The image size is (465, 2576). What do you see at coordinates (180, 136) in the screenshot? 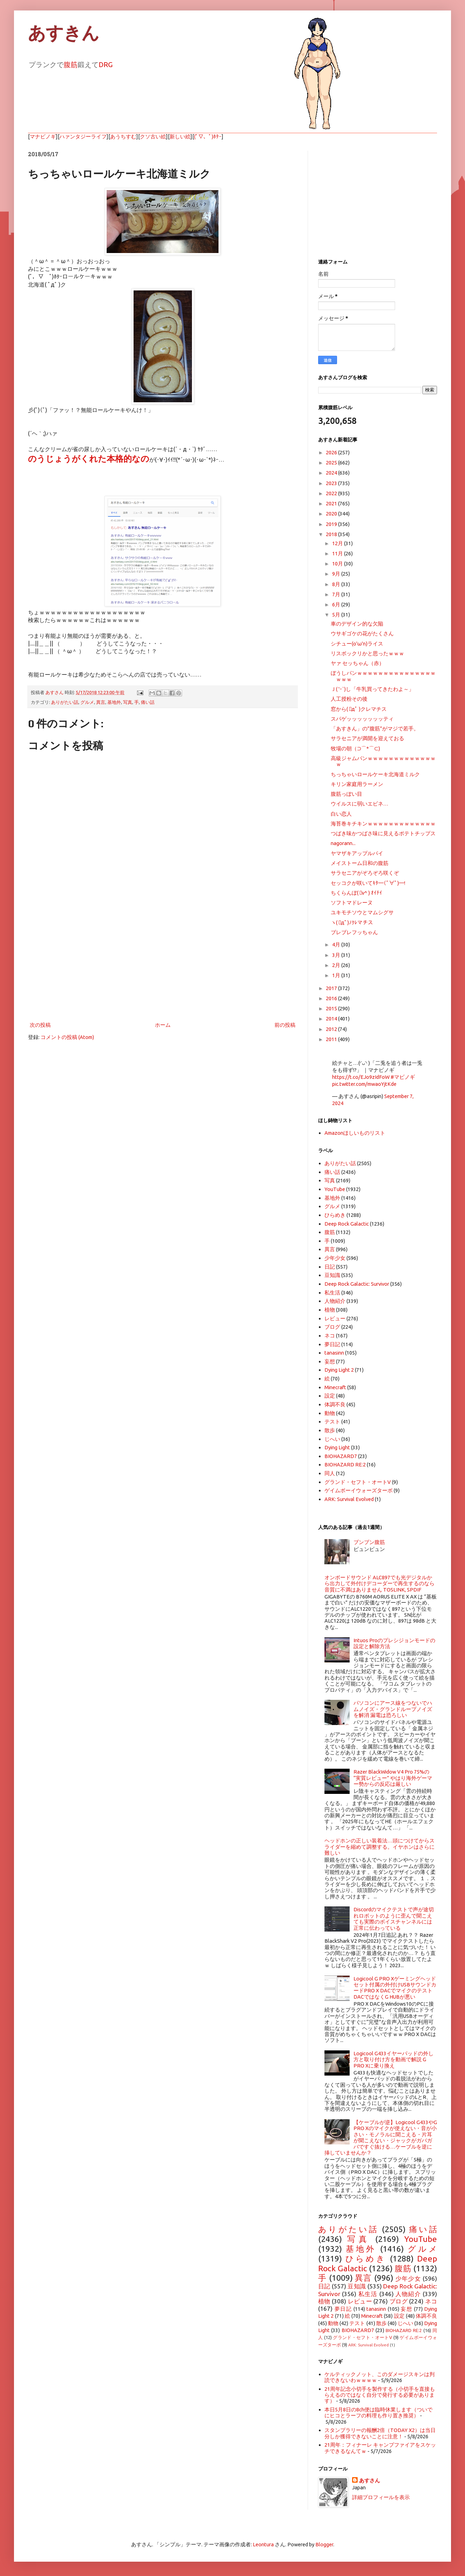
I see `新しい絵` at bounding box center [180, 136].